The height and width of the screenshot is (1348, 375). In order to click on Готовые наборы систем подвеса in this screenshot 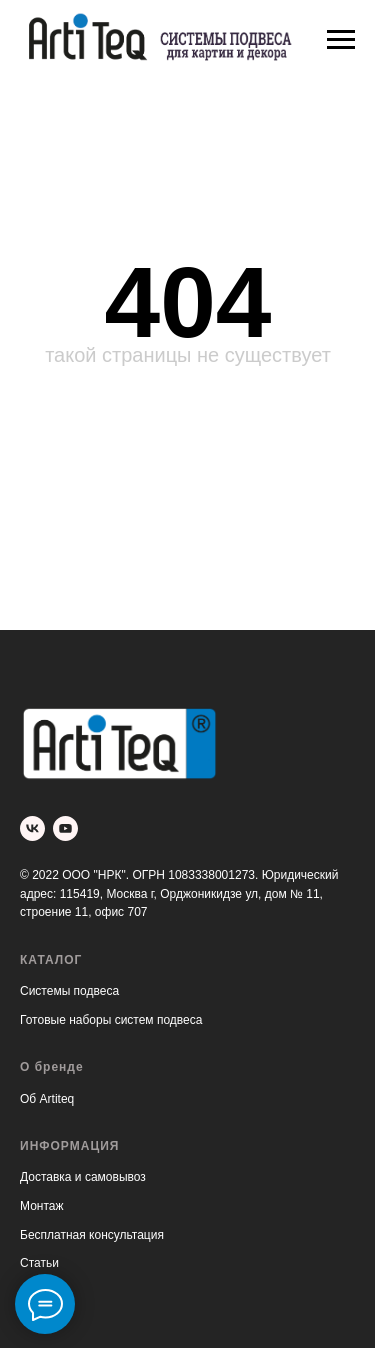, I will do `click(111, 1020)`.